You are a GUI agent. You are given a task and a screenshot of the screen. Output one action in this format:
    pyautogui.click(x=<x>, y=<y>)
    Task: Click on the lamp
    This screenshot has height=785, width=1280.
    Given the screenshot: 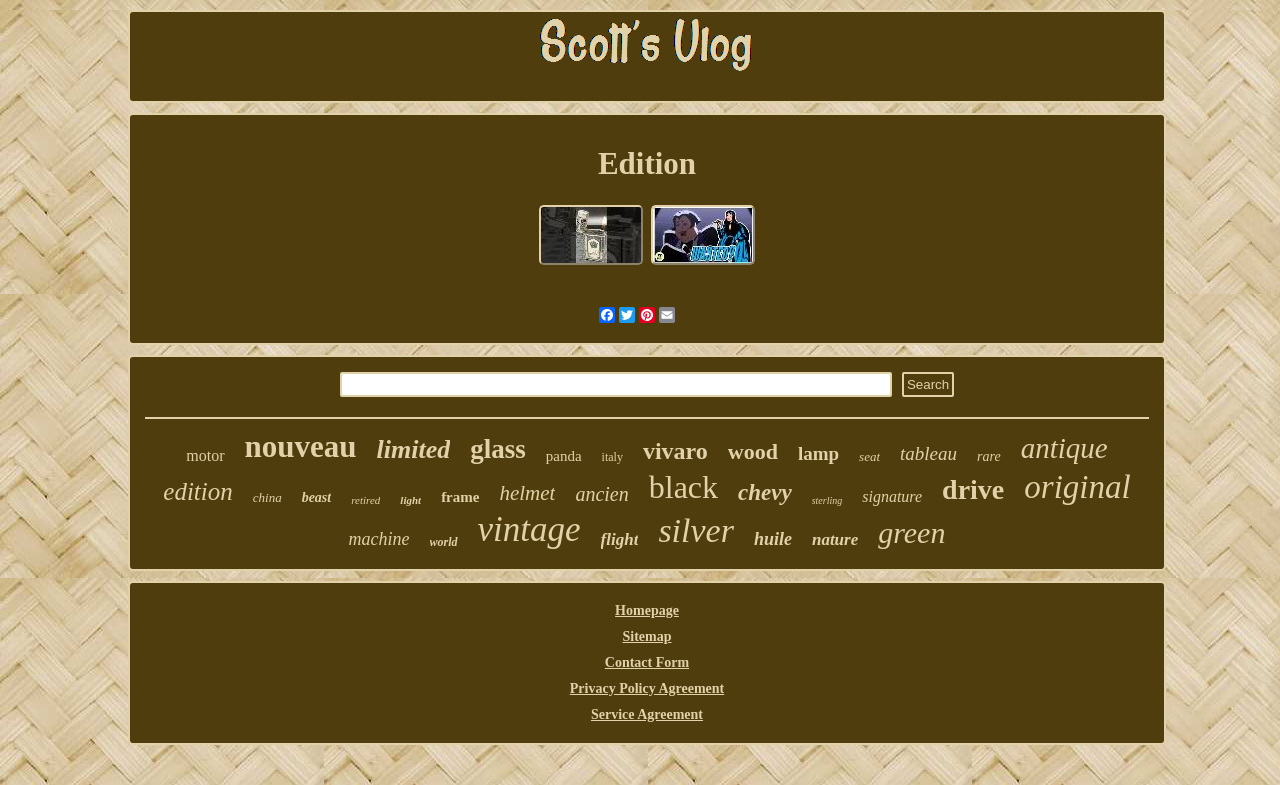 What is the action you would take?
    pyautogui.click(x=818, y=453)
    